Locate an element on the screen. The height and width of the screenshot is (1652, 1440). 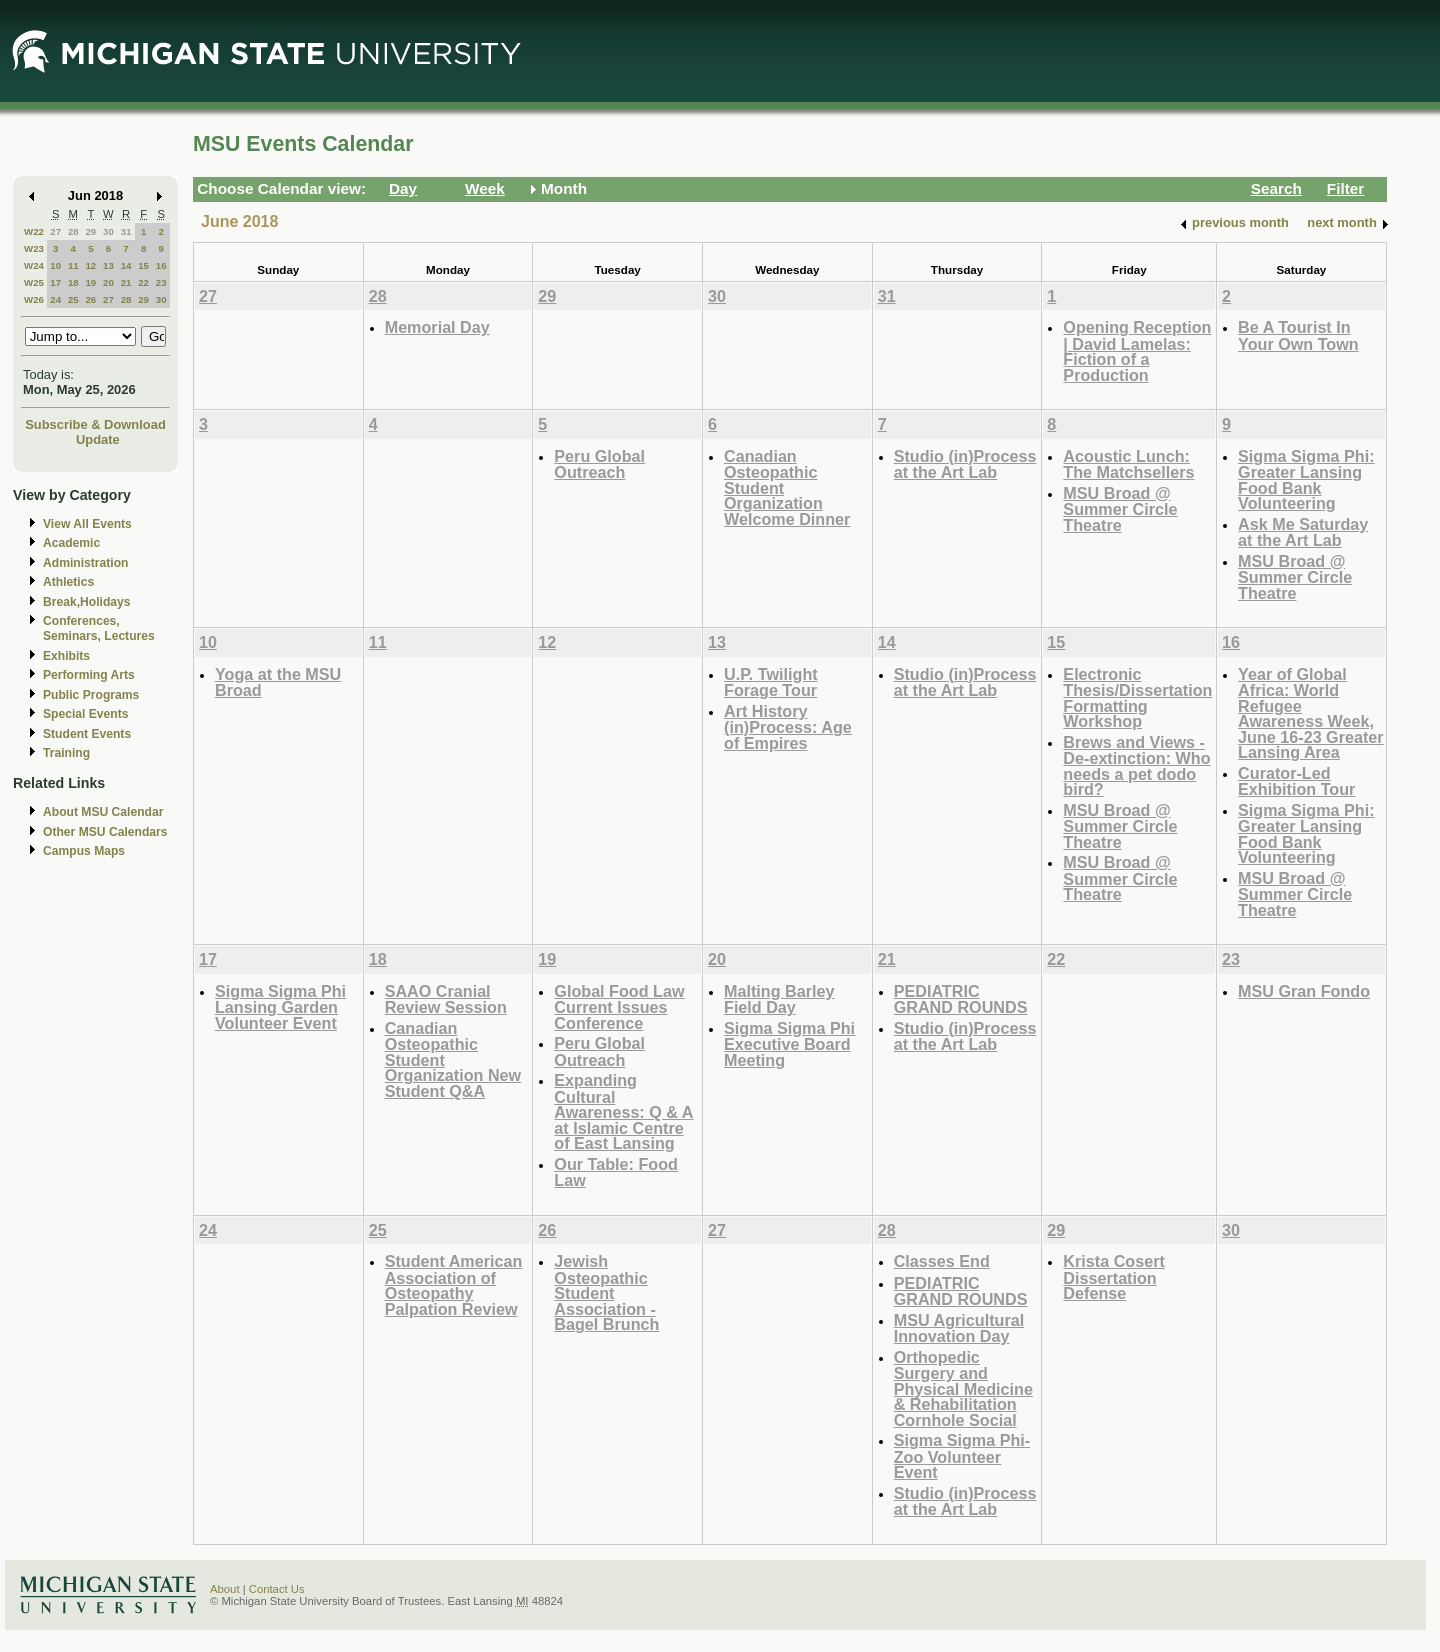
About is located at coordinates (225, 1589).